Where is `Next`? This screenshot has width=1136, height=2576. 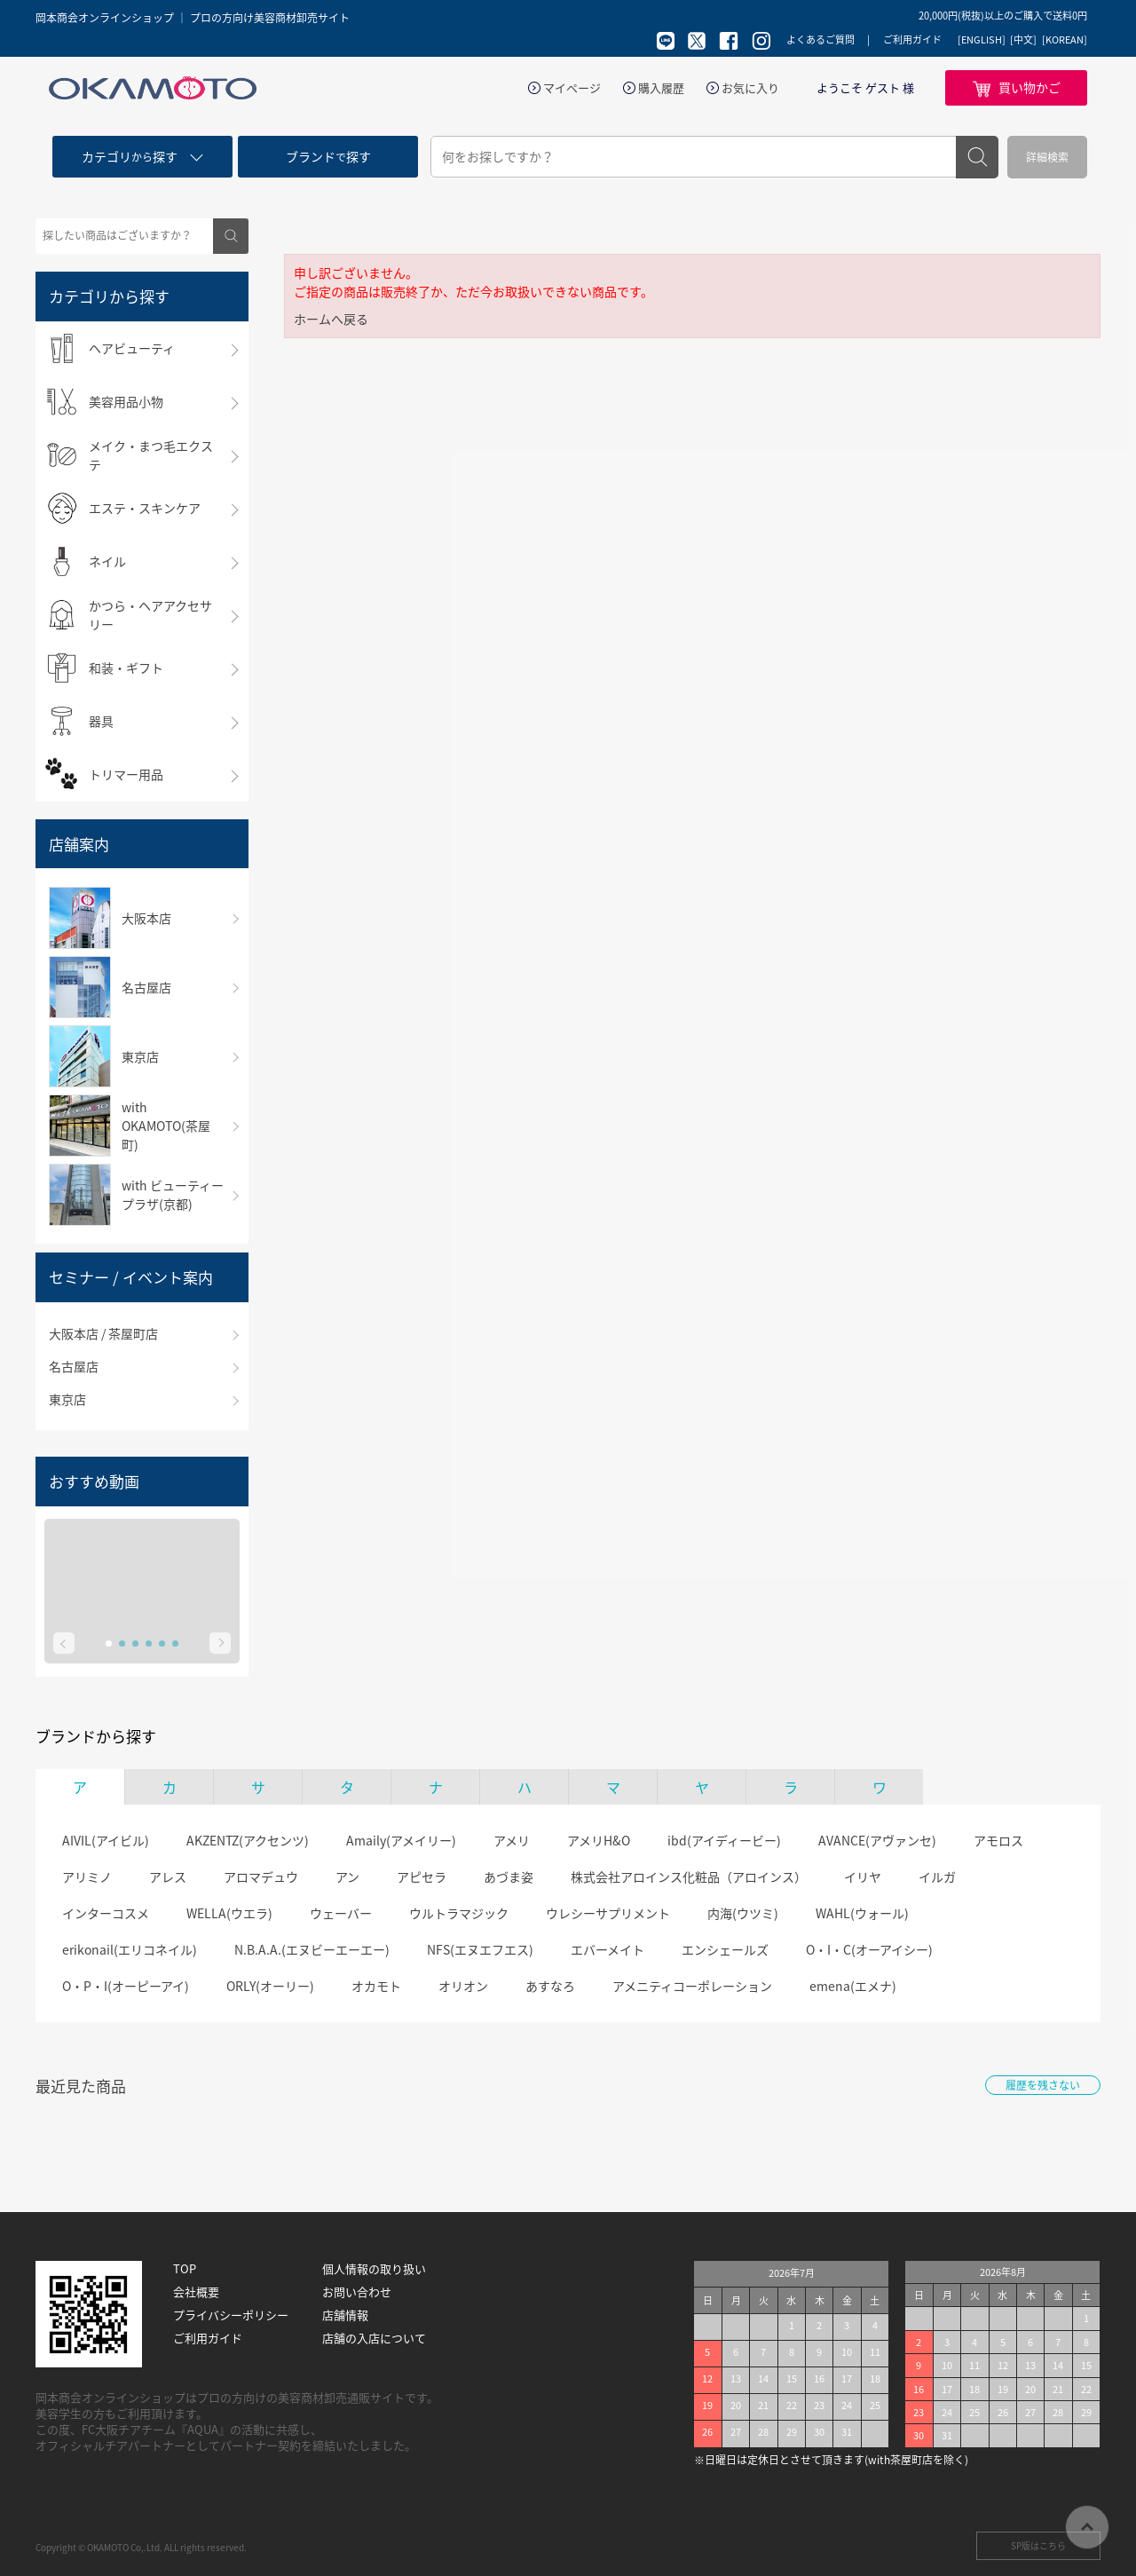
Next is located at coordinates (220, 1643).